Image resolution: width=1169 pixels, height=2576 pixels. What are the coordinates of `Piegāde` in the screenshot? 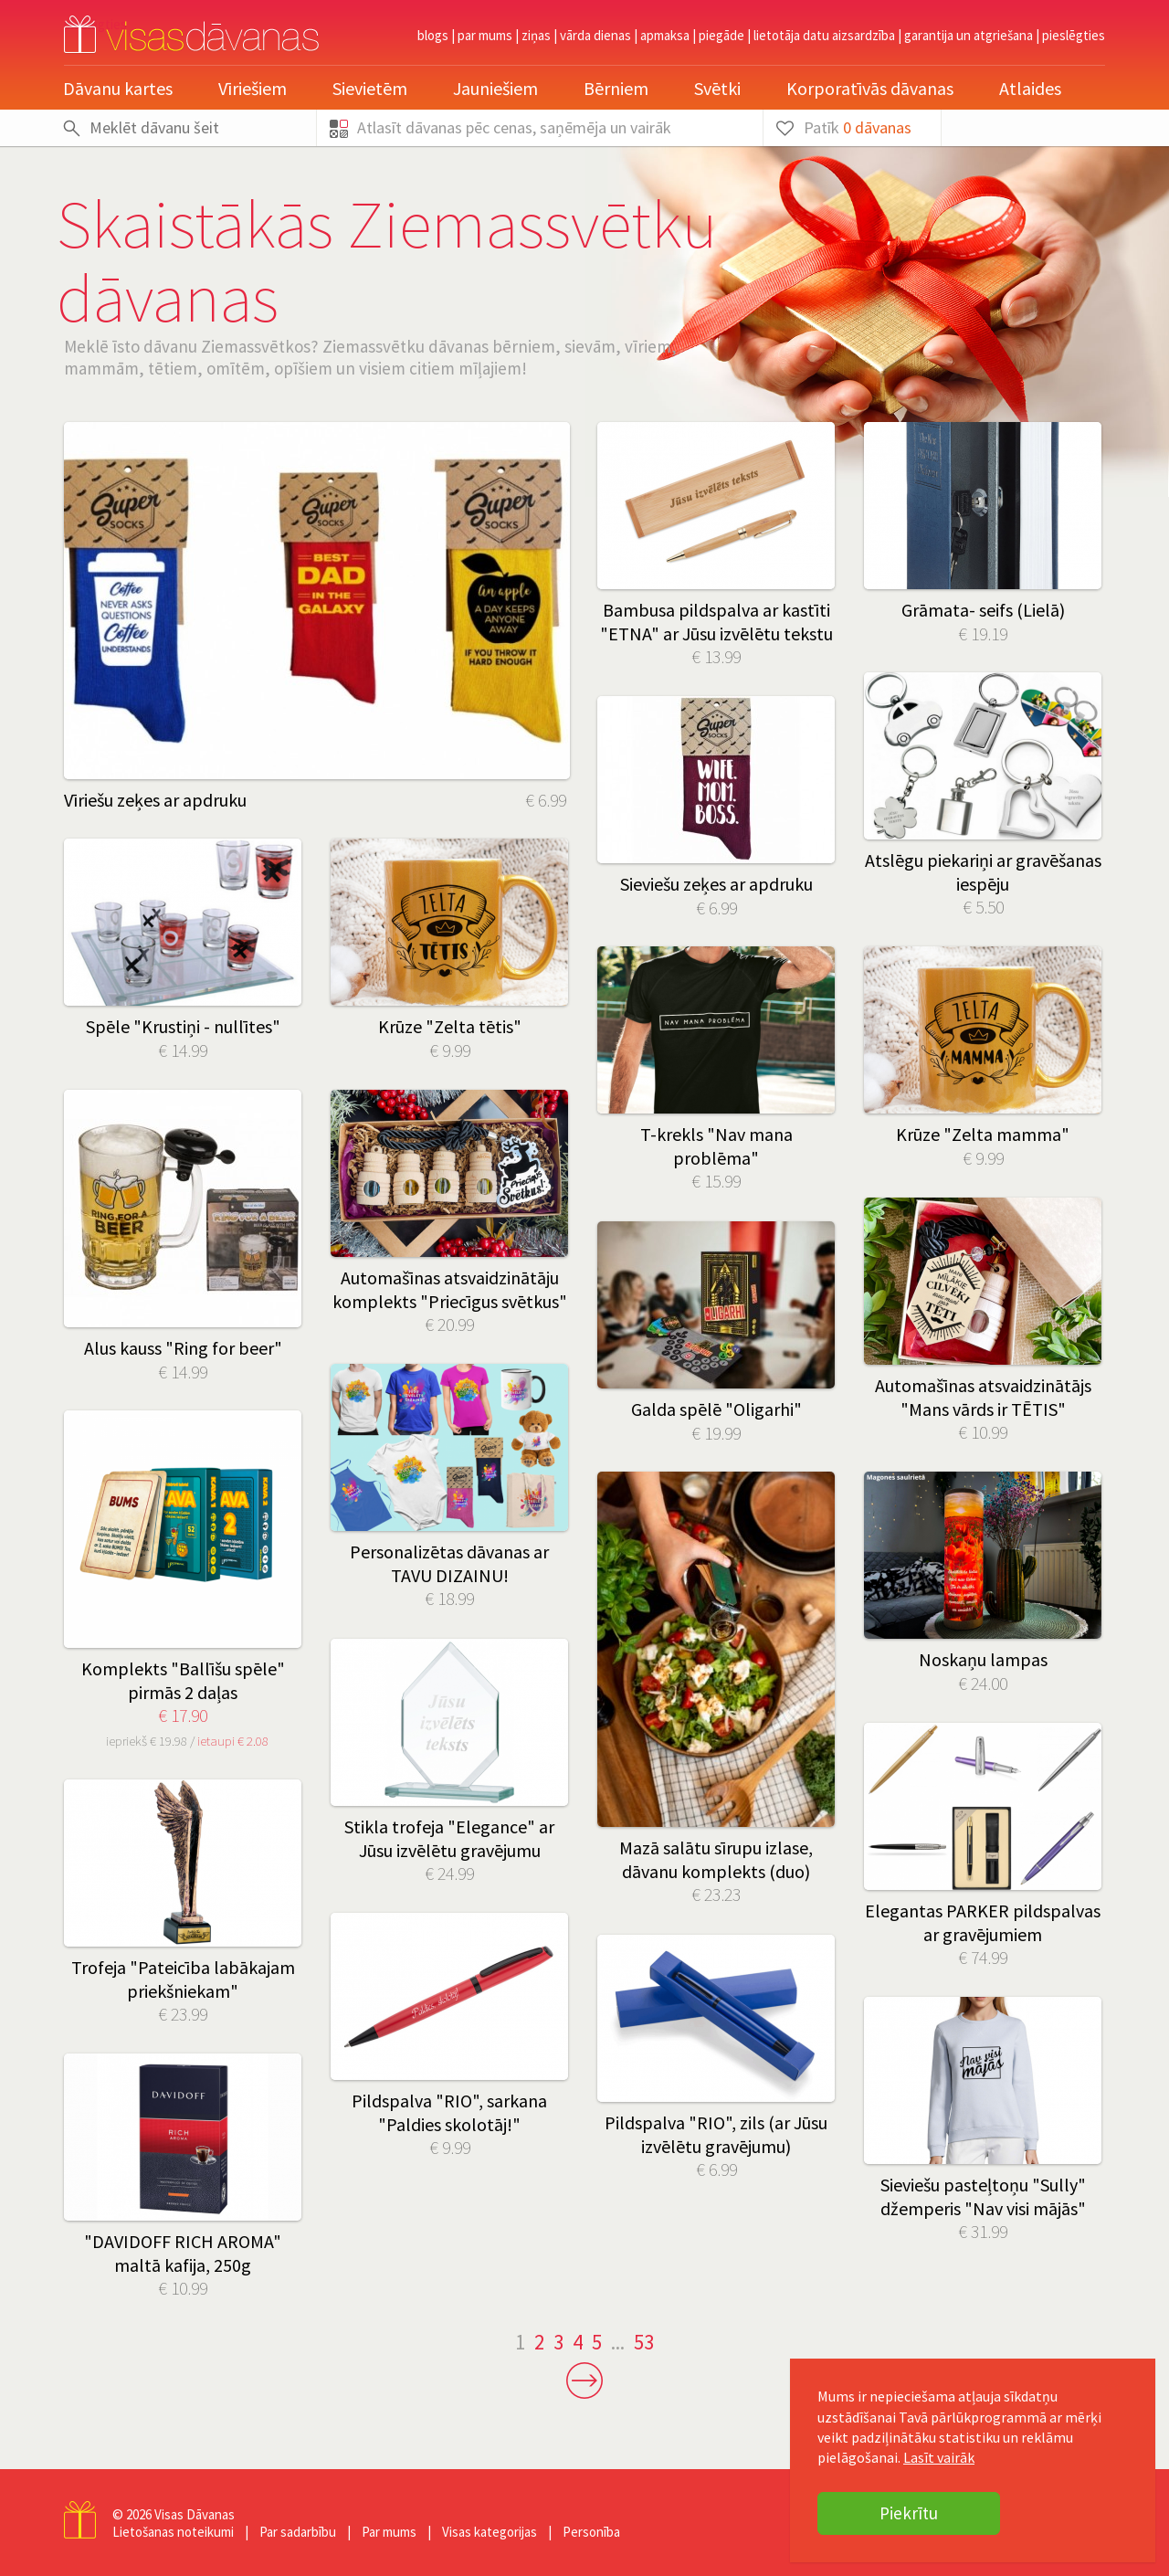 It's located at (721, 35).